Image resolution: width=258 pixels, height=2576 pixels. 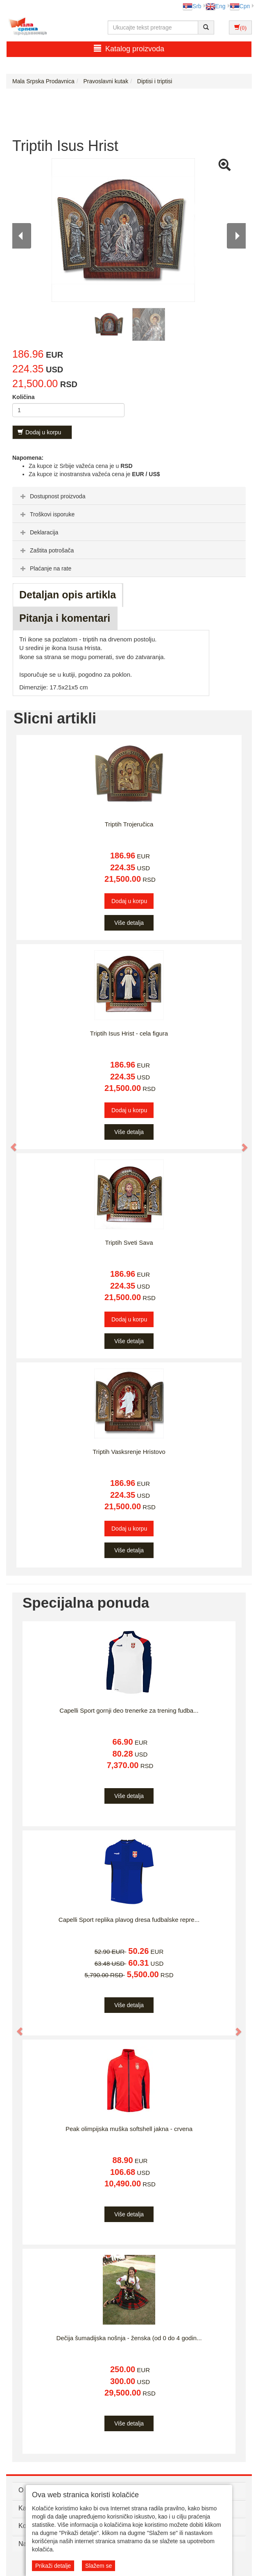 I want to click on Plaćanje na rate, so click(x=44, y=568).